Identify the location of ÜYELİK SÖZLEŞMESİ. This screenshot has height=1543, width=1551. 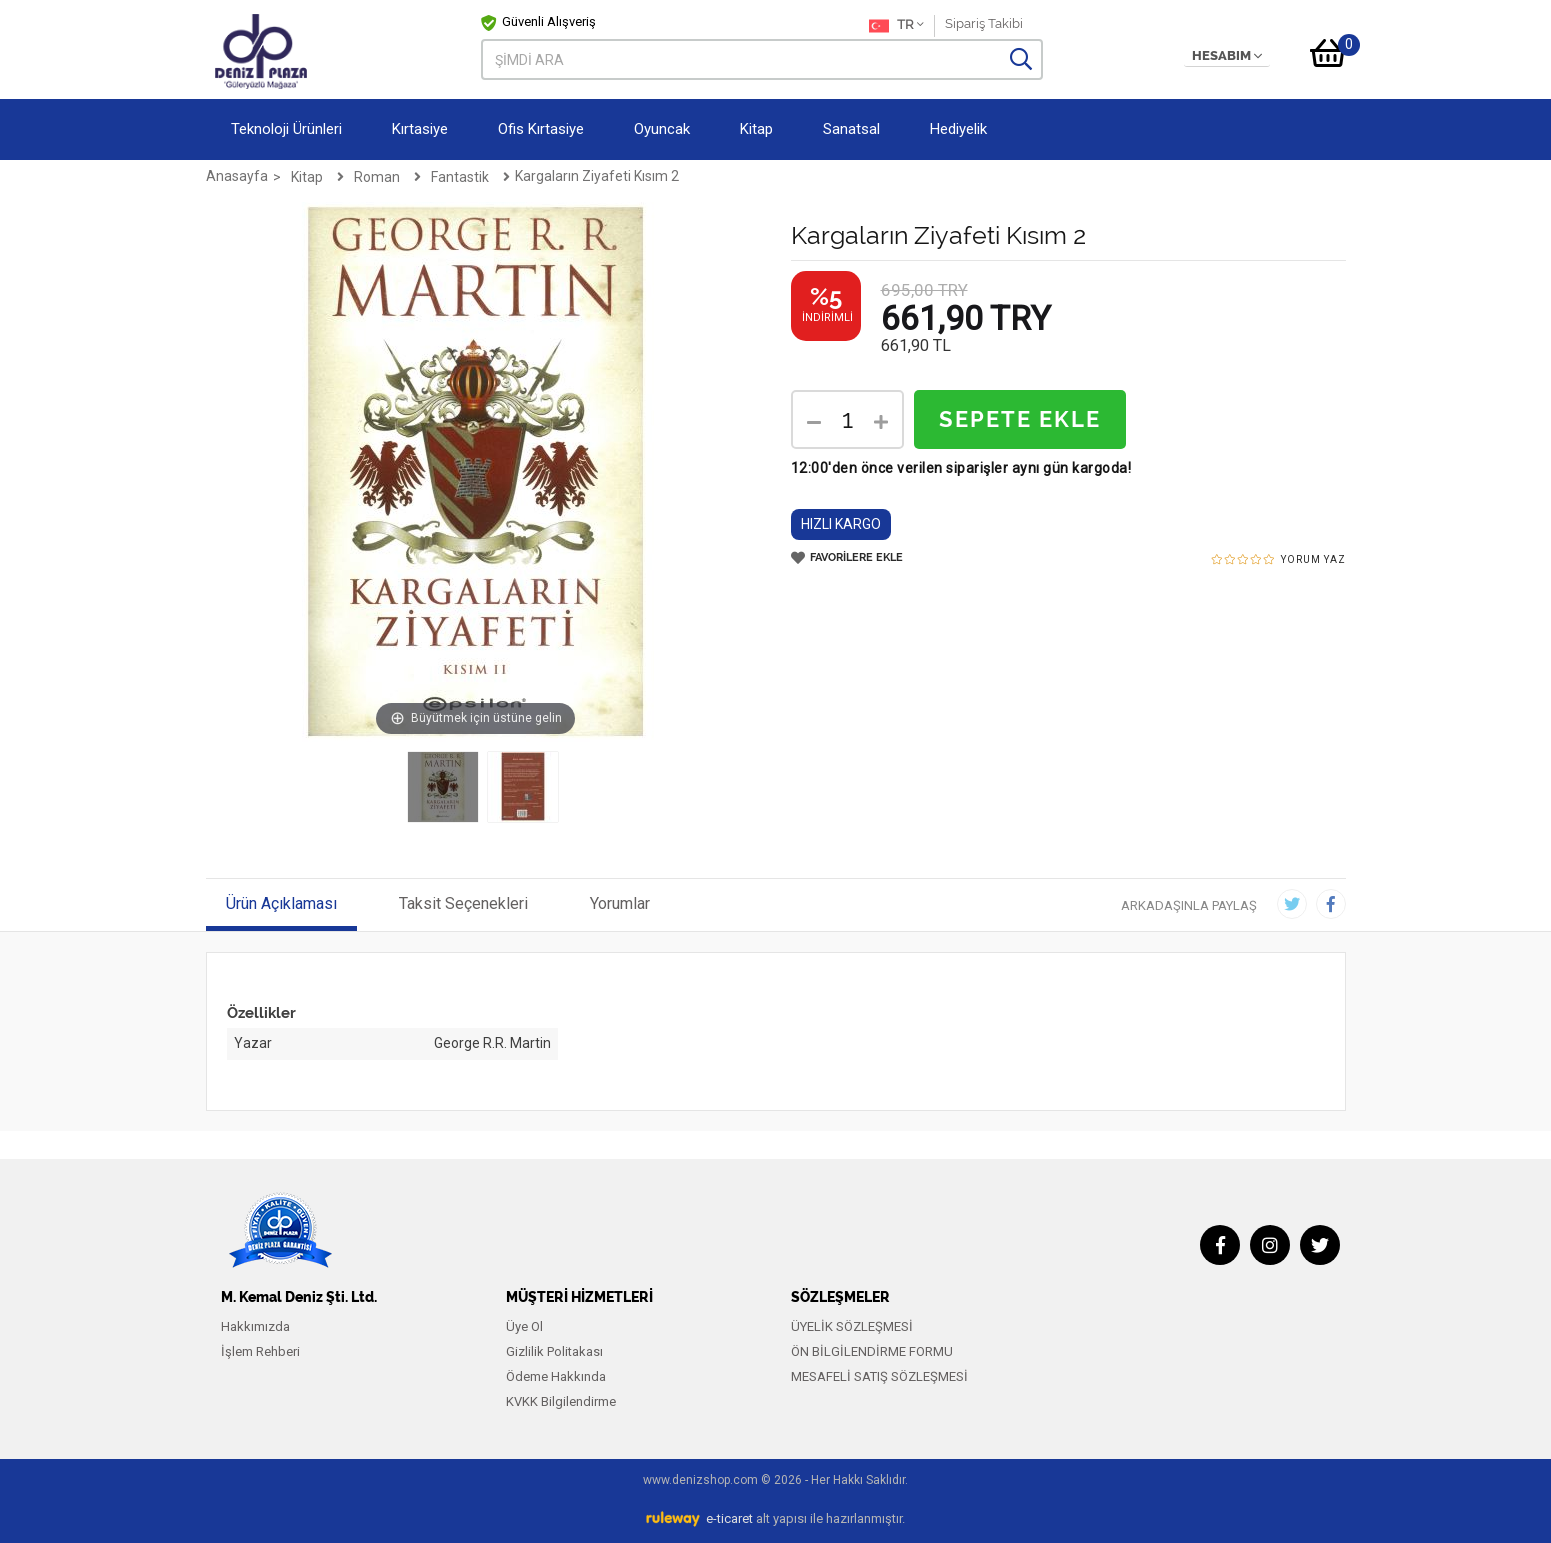
(852, 1326).